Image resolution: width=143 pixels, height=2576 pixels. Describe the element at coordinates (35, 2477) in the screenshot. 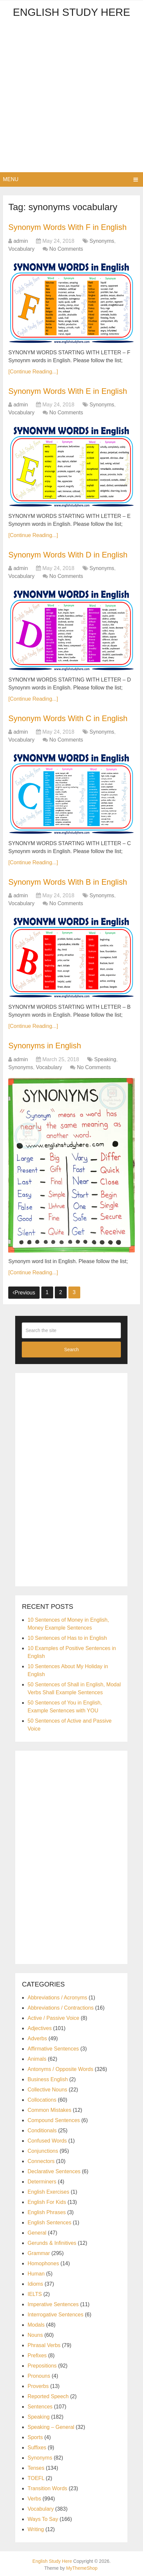

I see `TOEFL` at that location.